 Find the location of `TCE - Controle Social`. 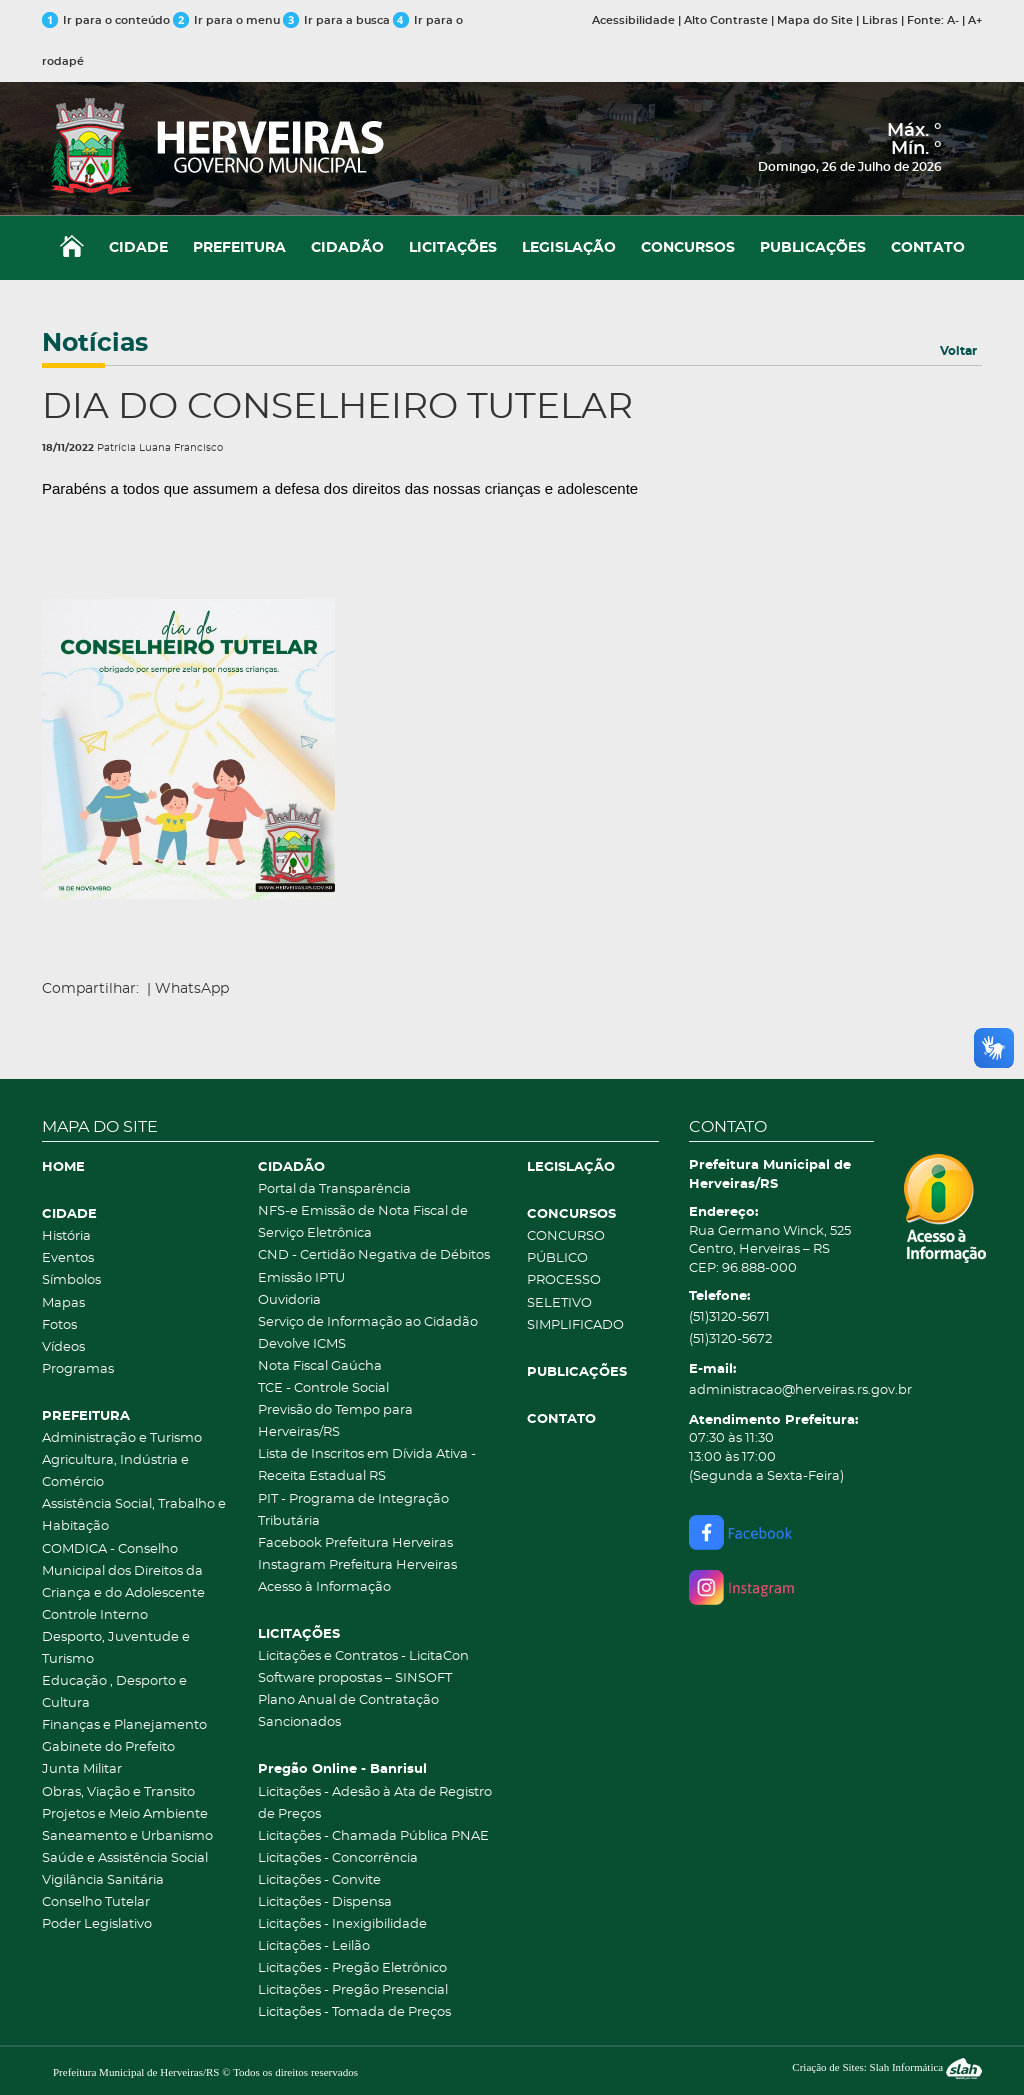

TCE - Controle Social is located at coordinates (323, 1388).